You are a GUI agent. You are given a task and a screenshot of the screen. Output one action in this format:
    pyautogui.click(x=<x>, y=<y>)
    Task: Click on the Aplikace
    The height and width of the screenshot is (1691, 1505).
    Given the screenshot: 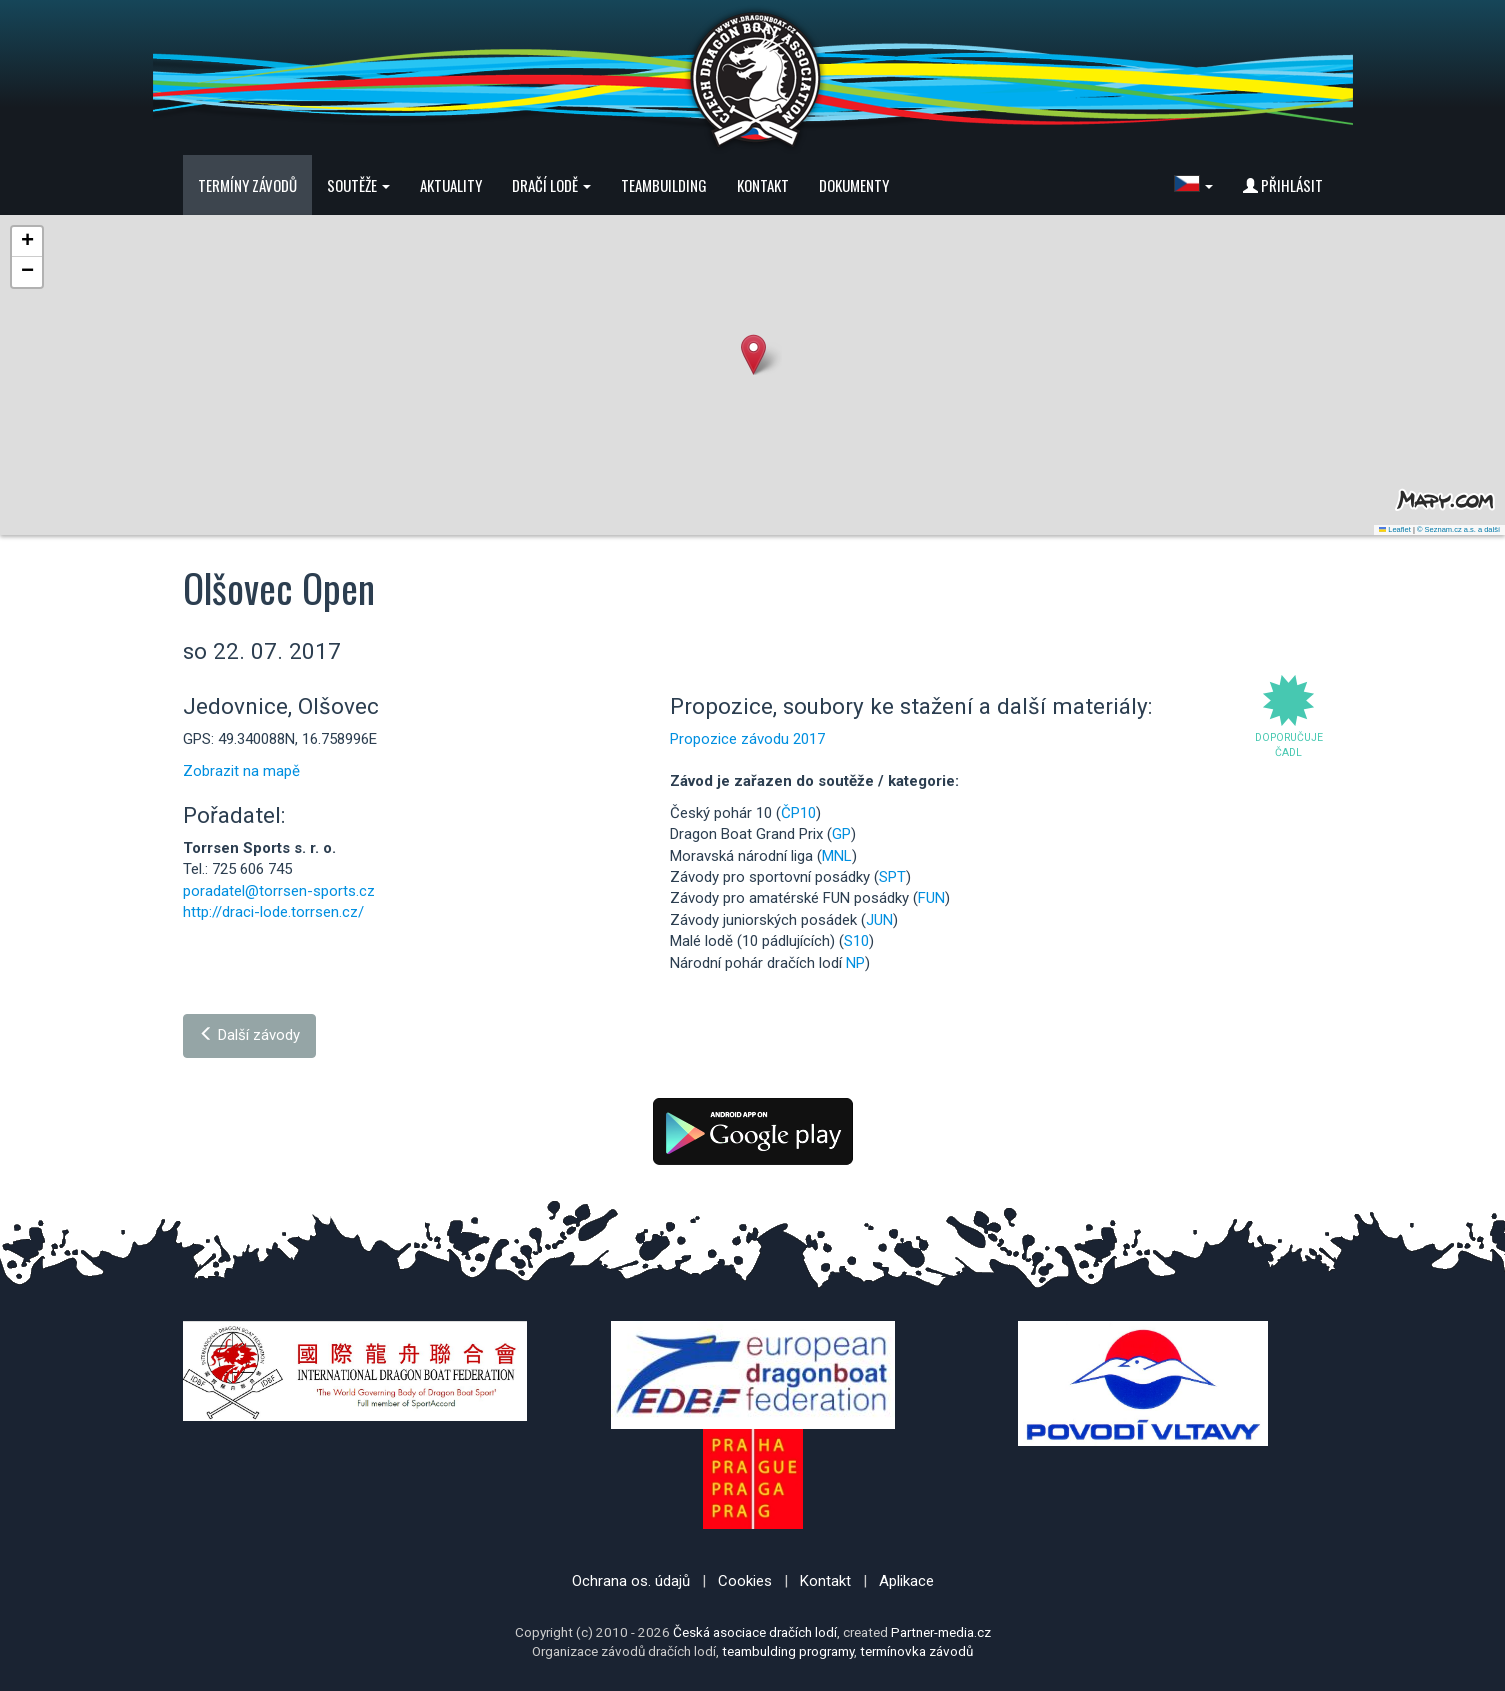 What is the action you would take?
    pyautogui.click(x=906, y=1581)
    